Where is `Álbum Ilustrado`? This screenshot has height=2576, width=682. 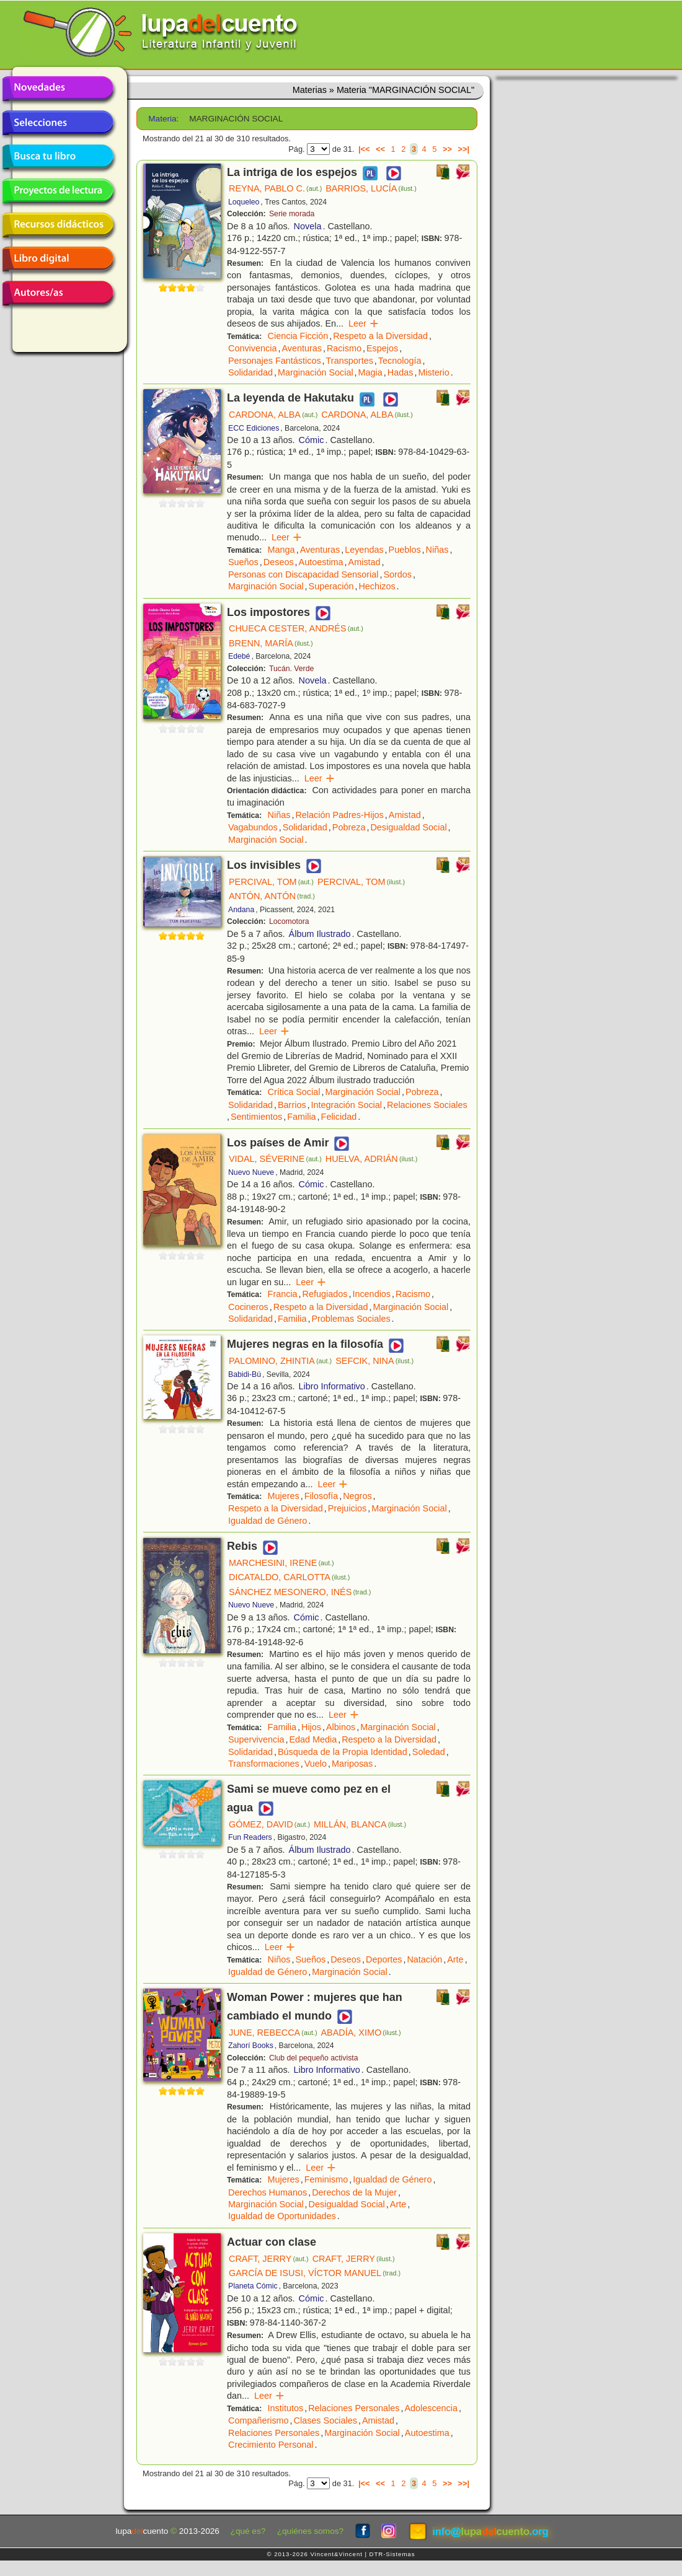 Álbum Ilustrado is located at coordinates (320, 934).